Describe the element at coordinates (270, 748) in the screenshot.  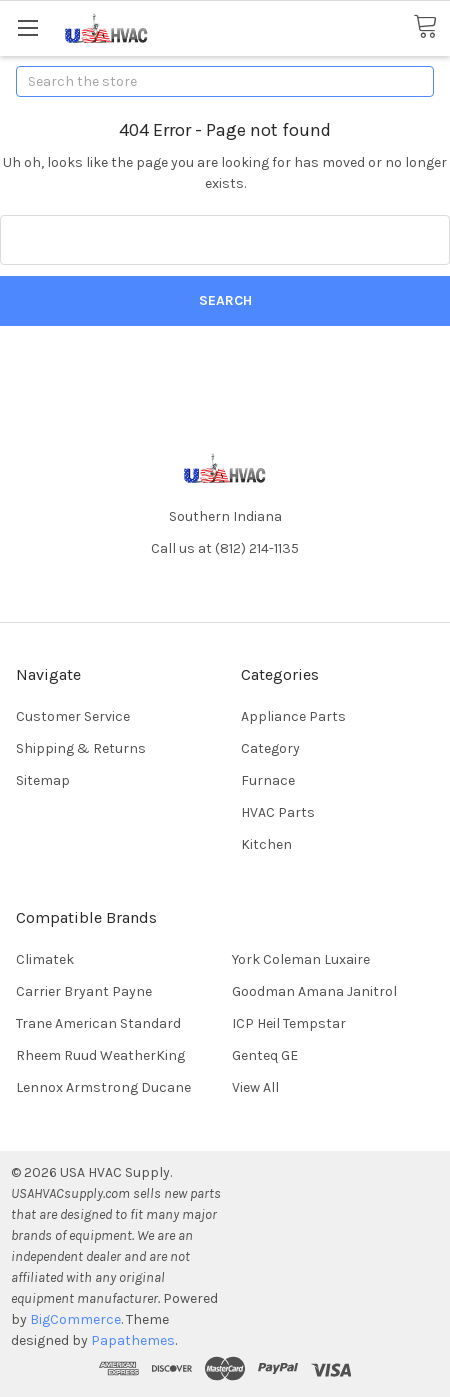
I see `Category` at that location.